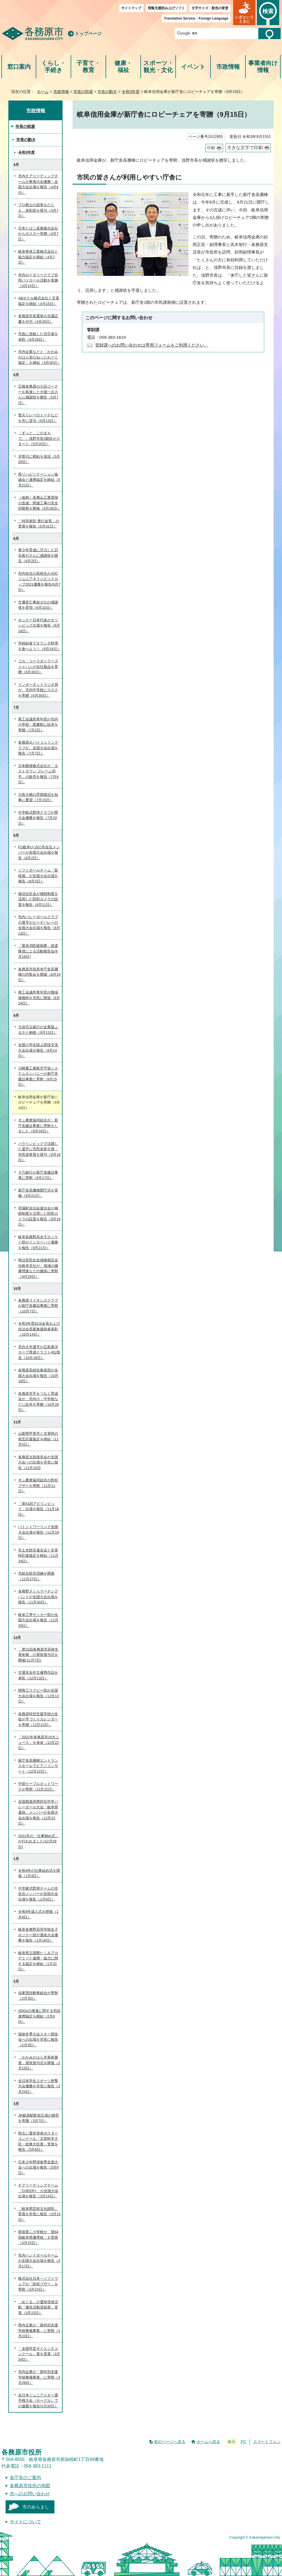  I want to click on 川島大橋の早期復旧を知事に要望（7月15日）, so click(38, 797).